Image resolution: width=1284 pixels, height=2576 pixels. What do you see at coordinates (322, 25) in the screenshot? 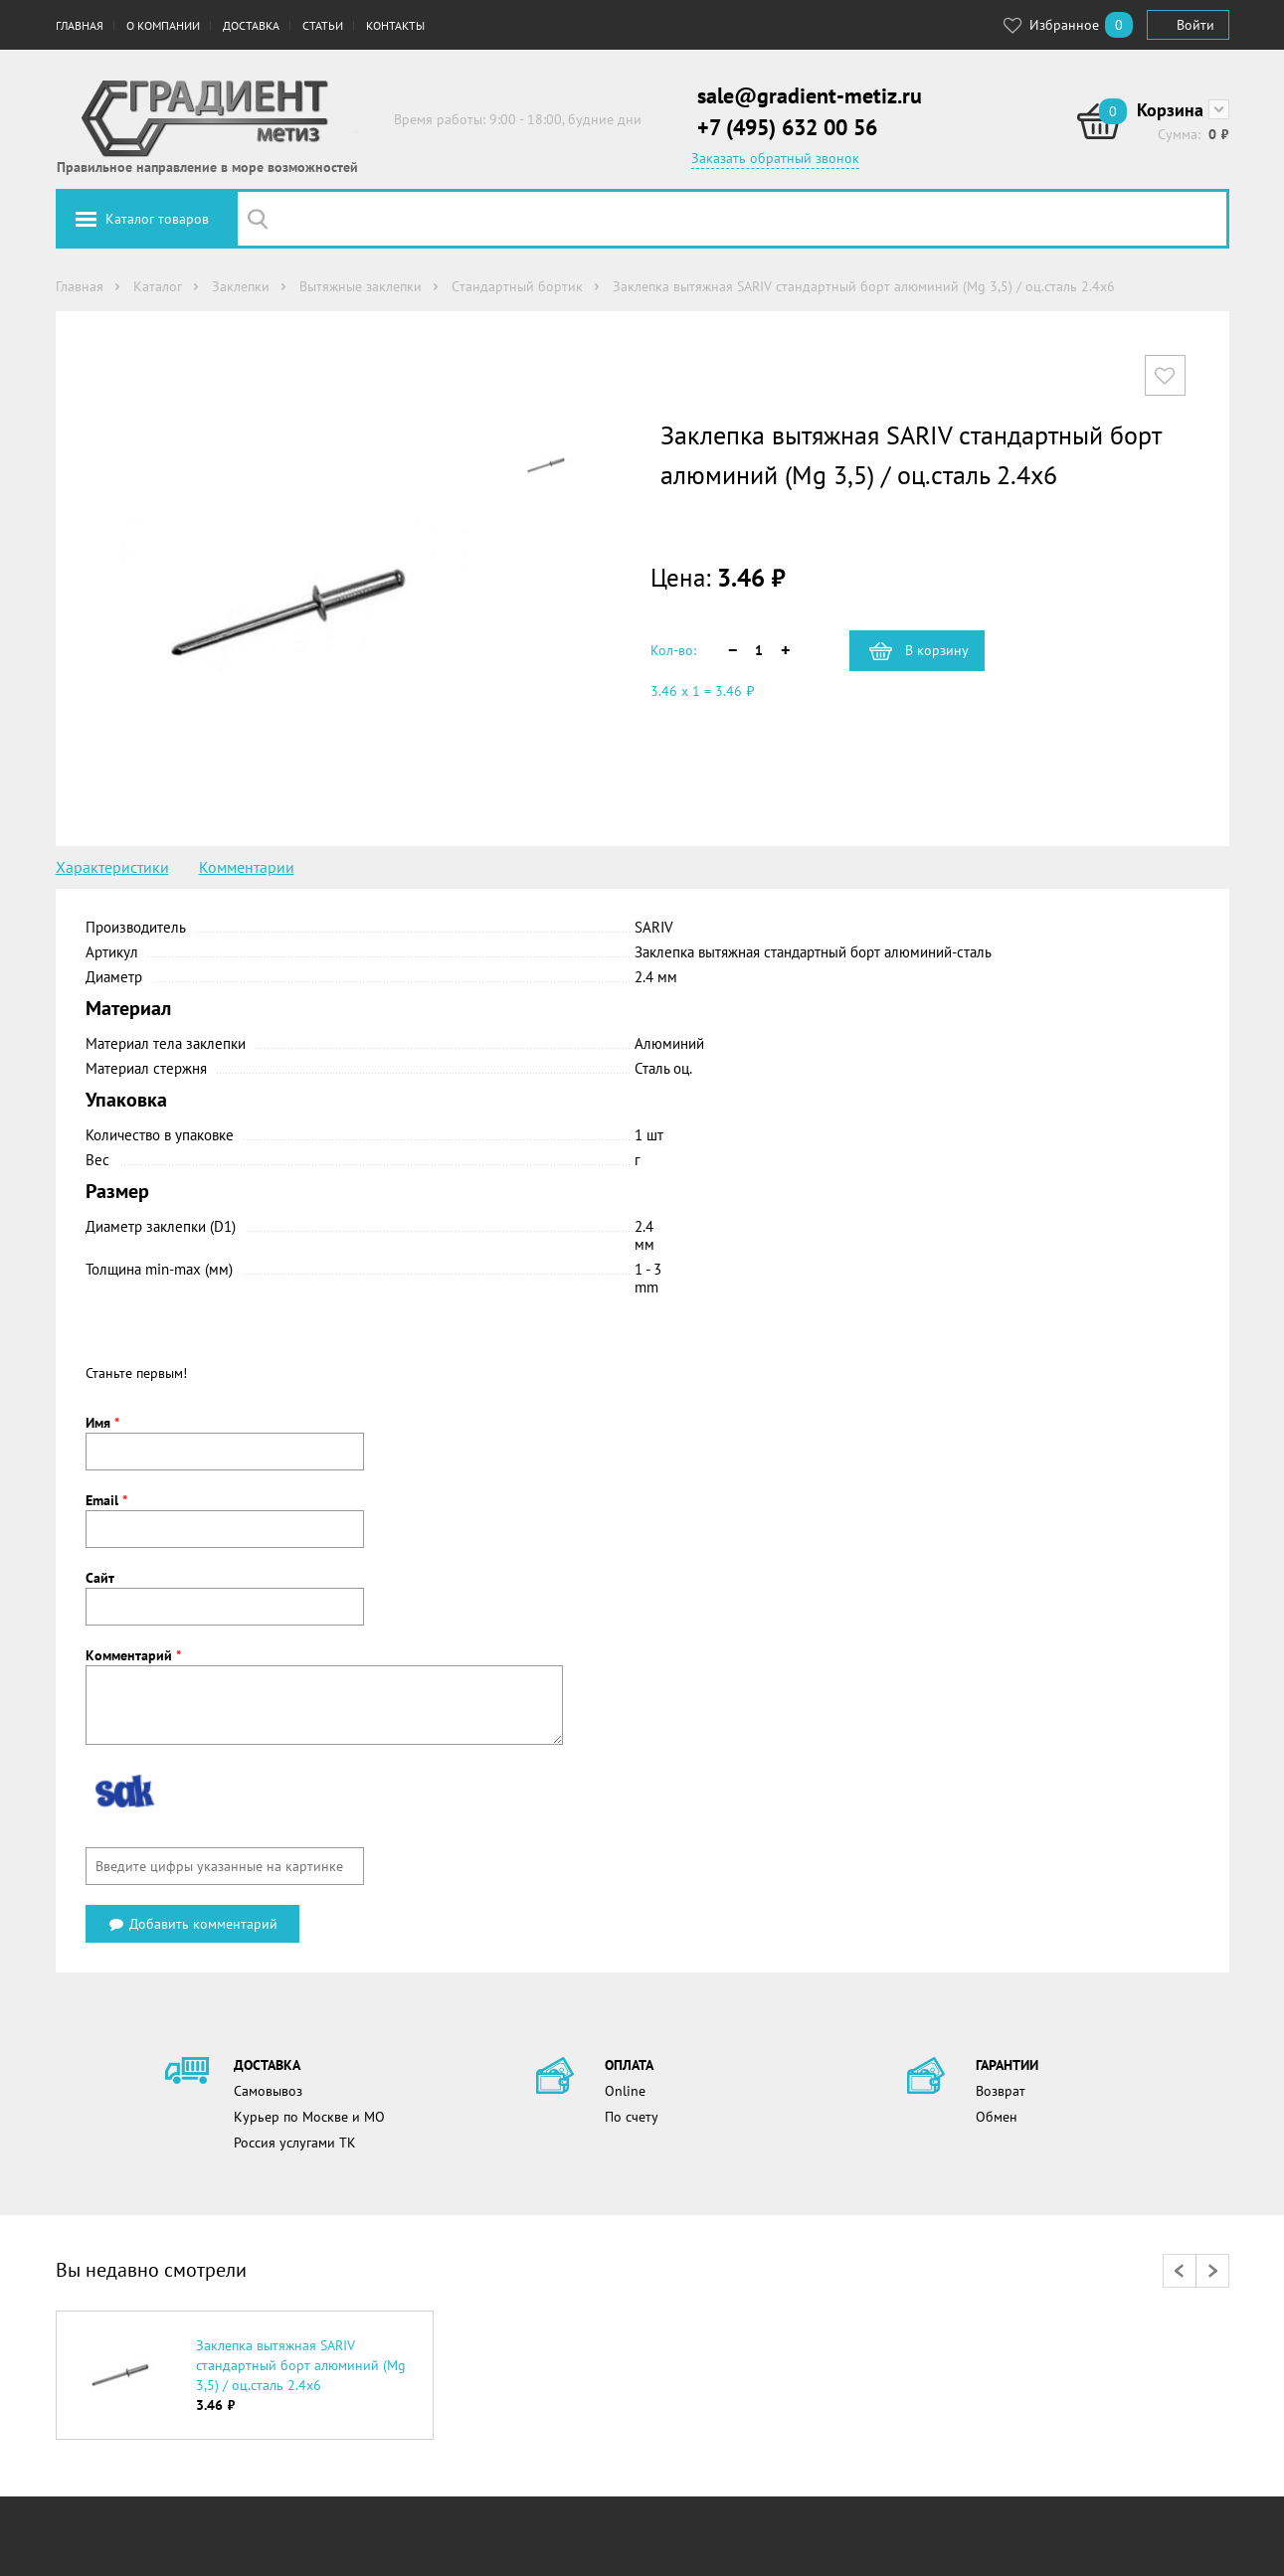
I see `Статьи` at bounding box center [322, 25].